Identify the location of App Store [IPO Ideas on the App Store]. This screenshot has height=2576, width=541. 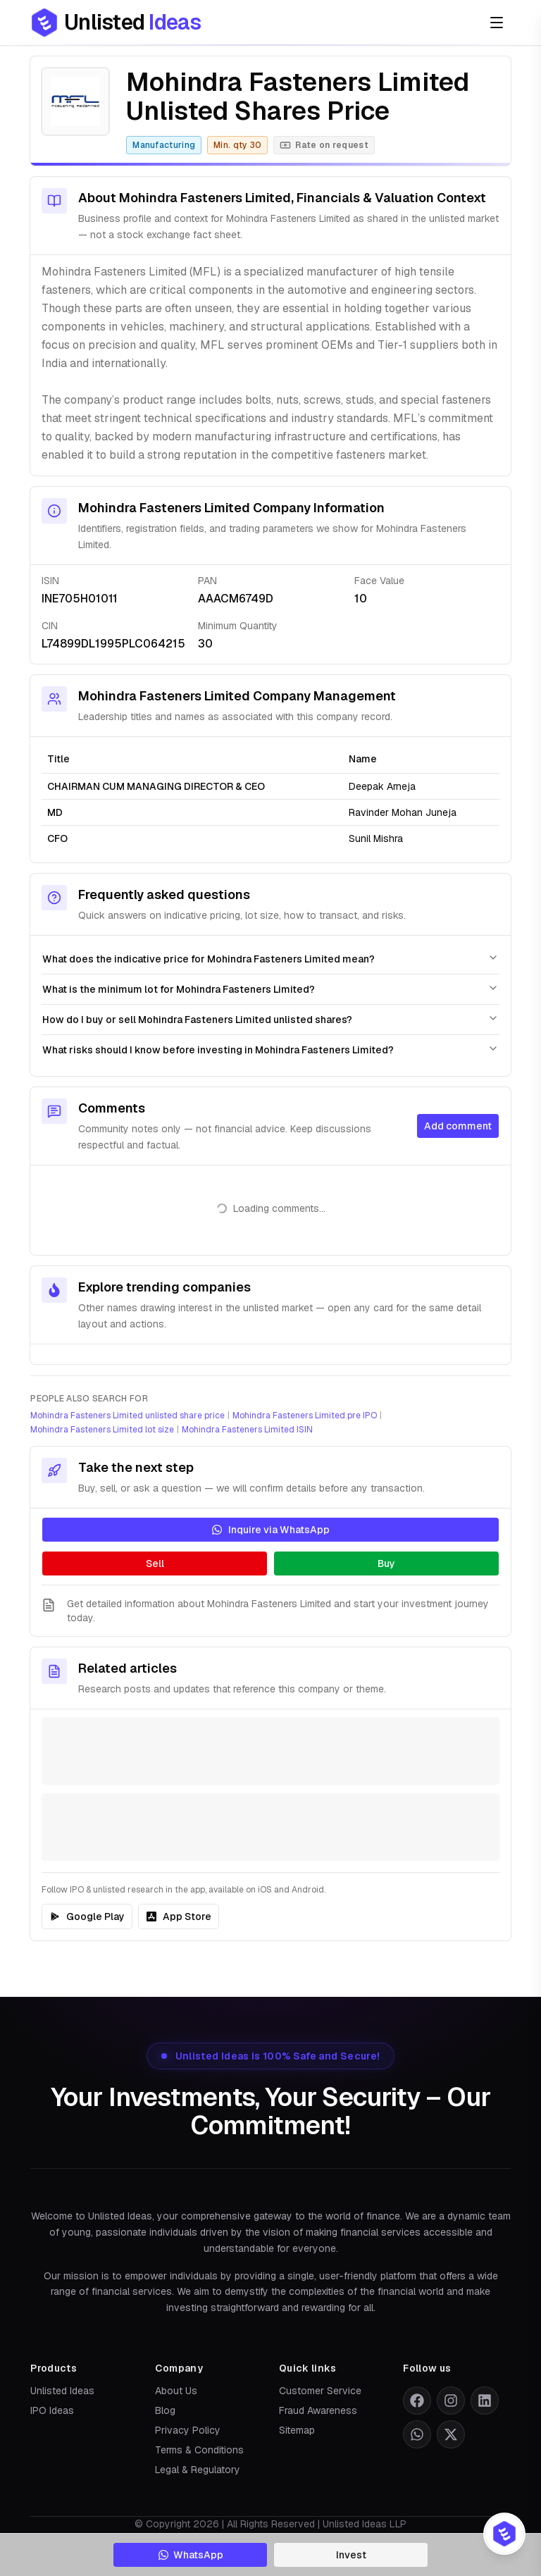
(178, 1916).